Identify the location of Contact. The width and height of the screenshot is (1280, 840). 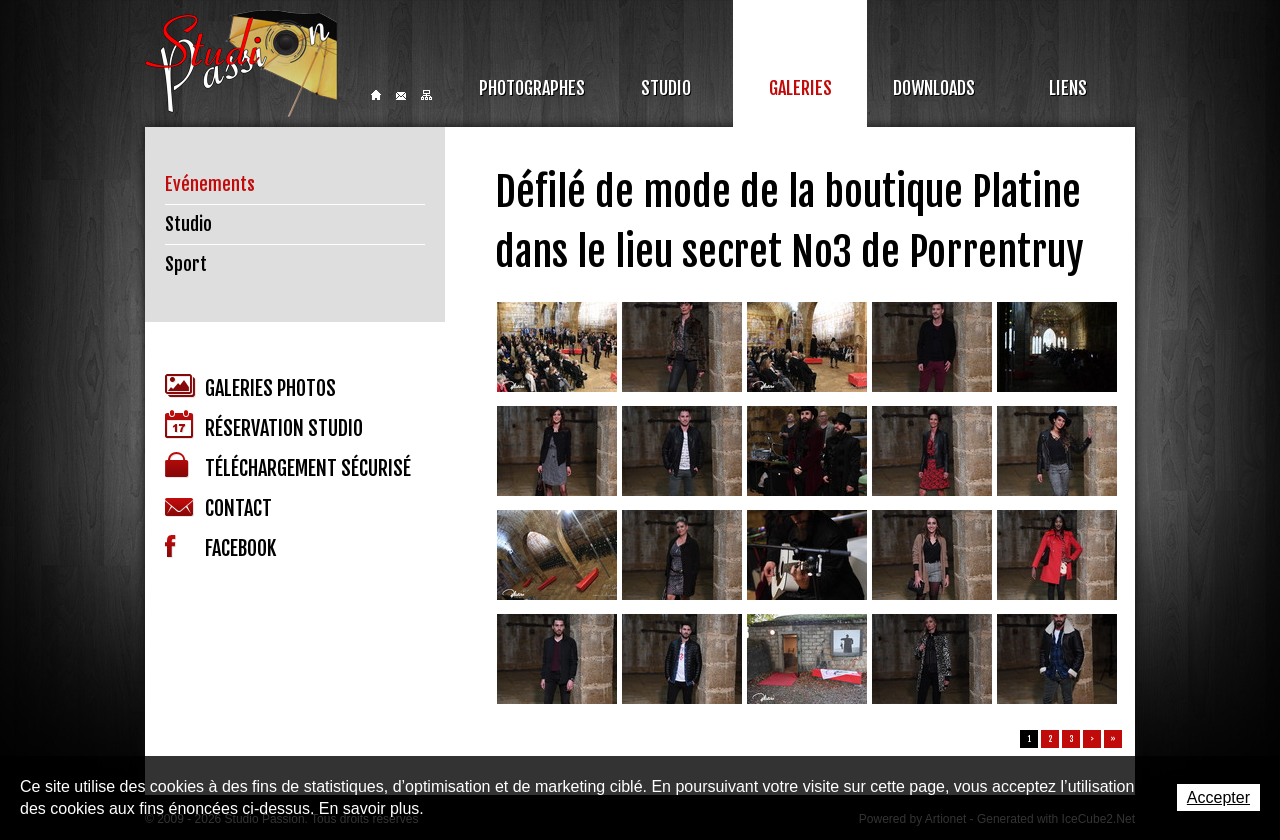
(401, 96).